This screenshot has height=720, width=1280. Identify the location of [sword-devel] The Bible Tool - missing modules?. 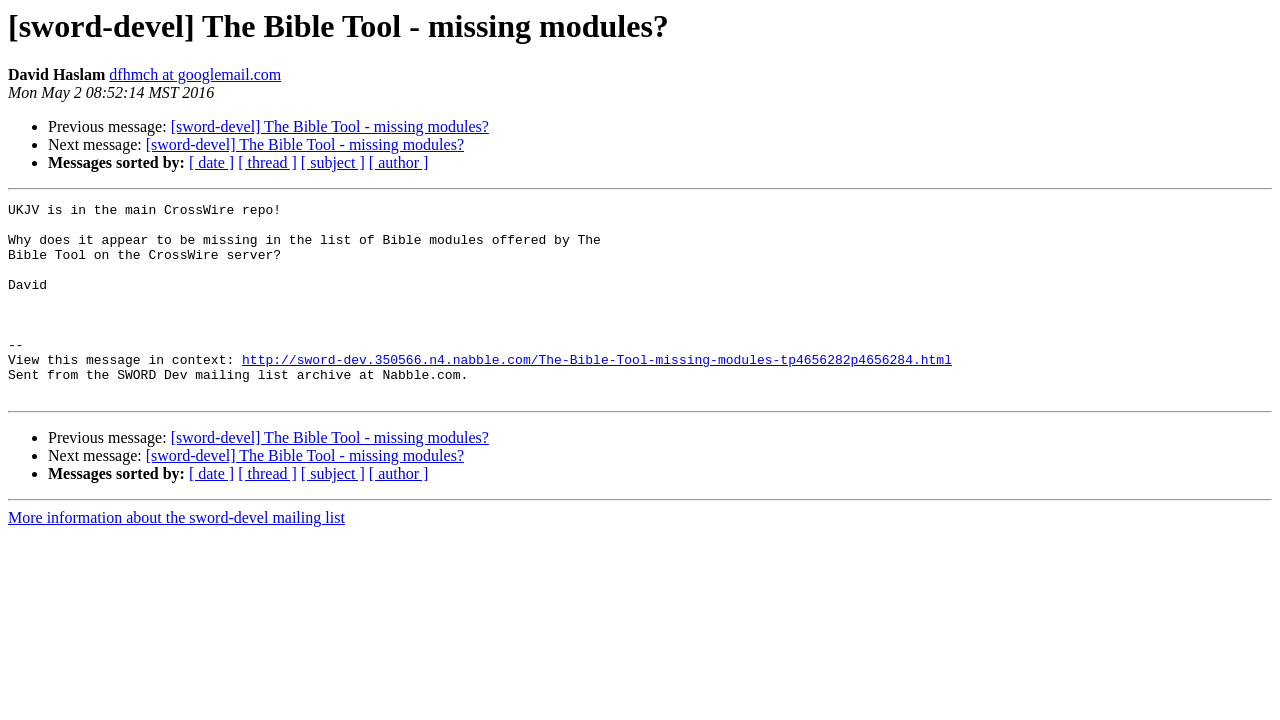
(330, 126).